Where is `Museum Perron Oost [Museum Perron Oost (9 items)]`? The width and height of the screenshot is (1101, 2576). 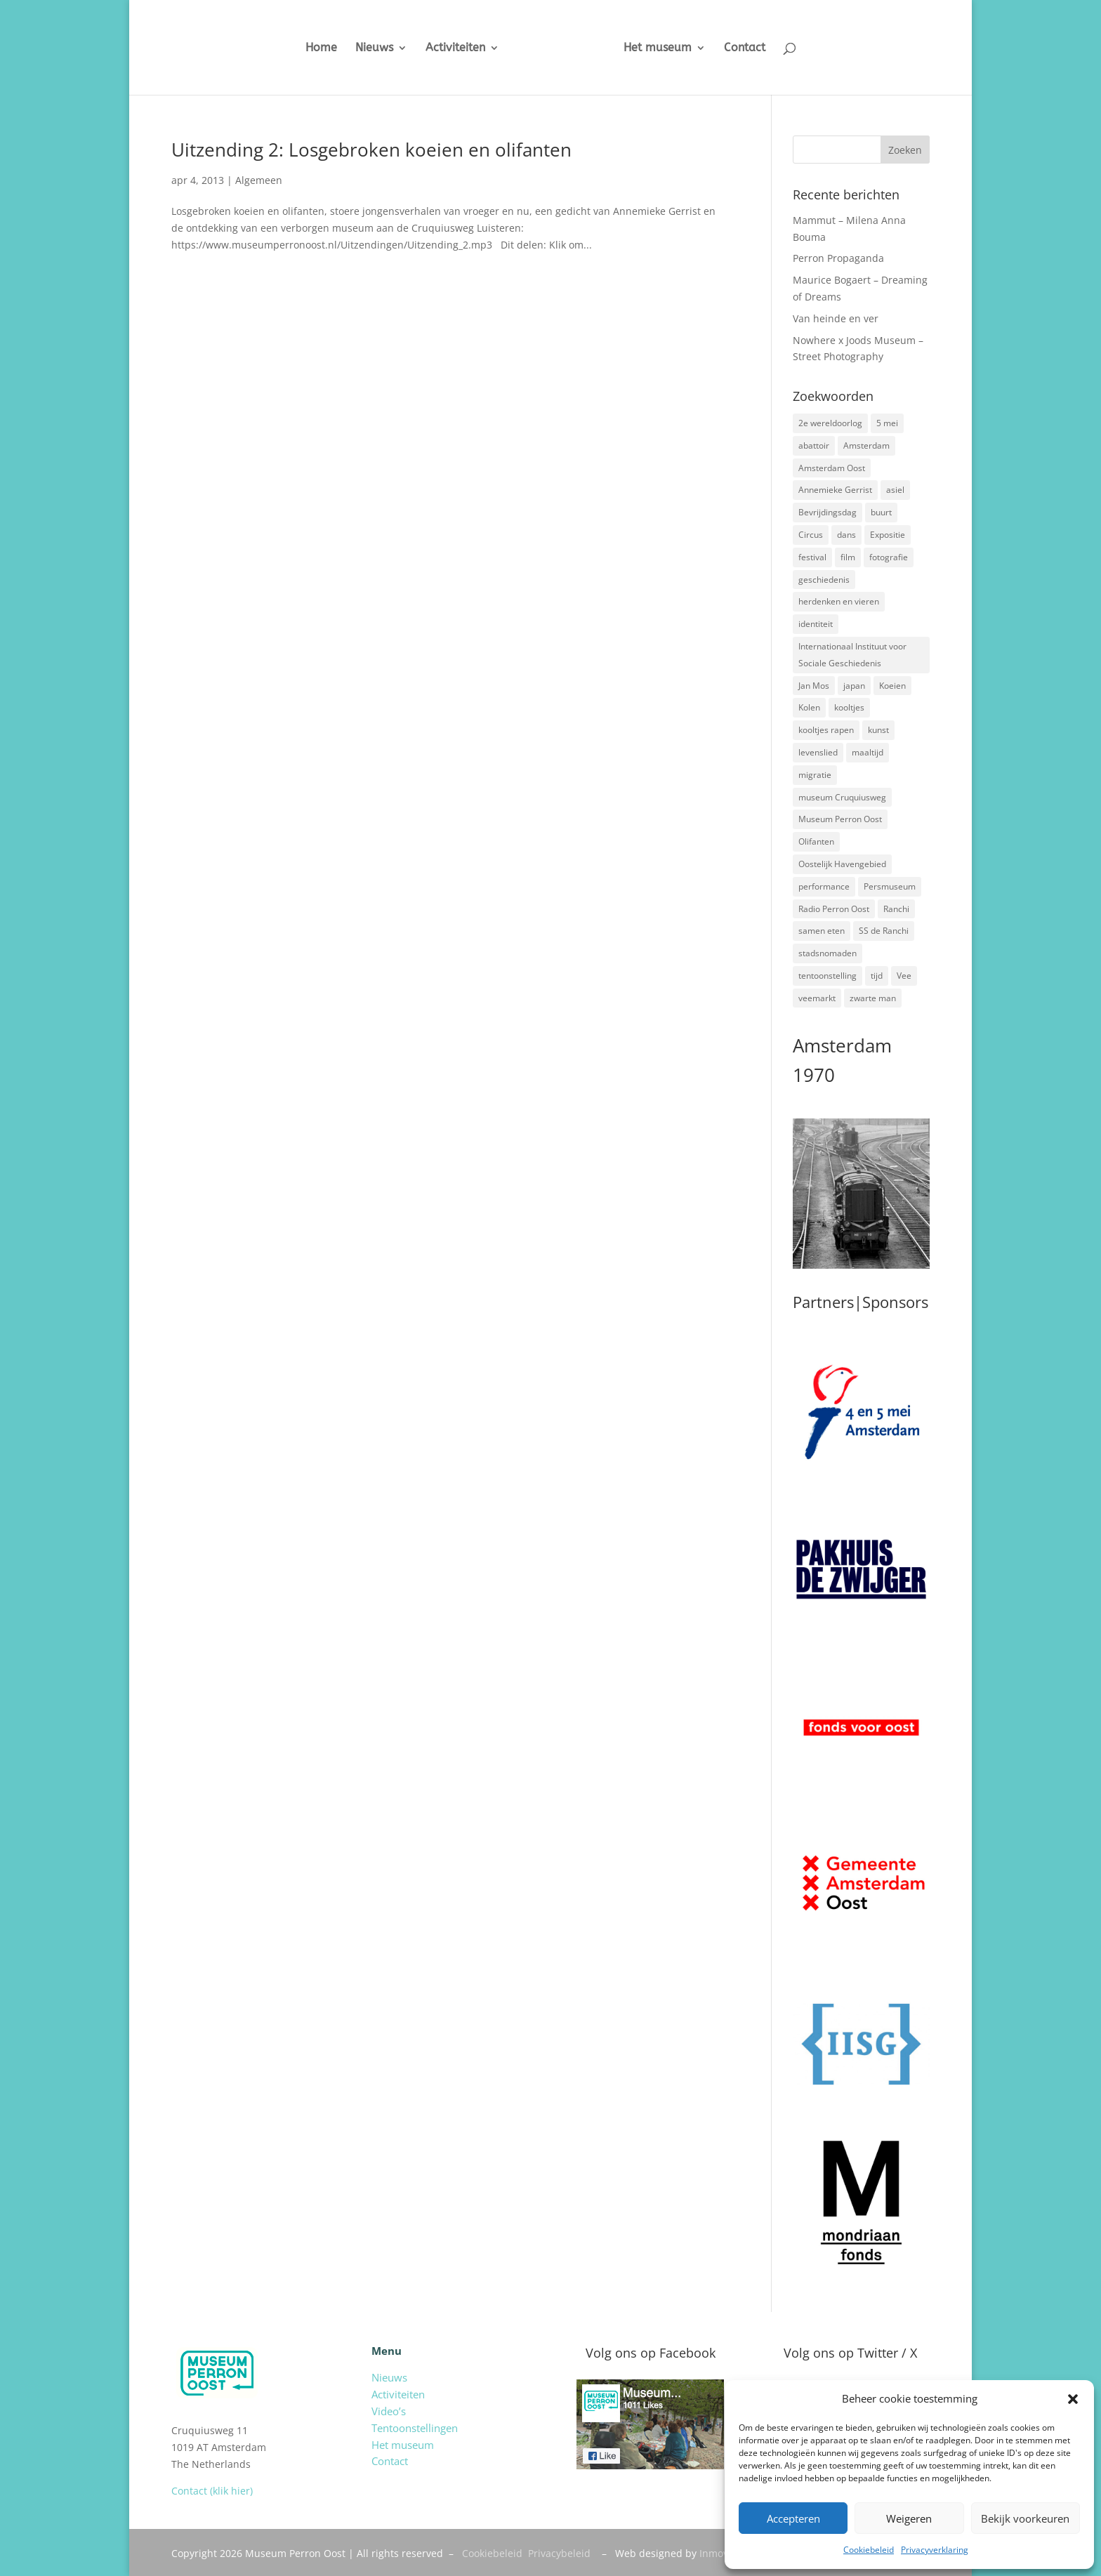 Museum Perron Oost [Museum Perron Oost (9 items)] is located at coordinates (840, 819).